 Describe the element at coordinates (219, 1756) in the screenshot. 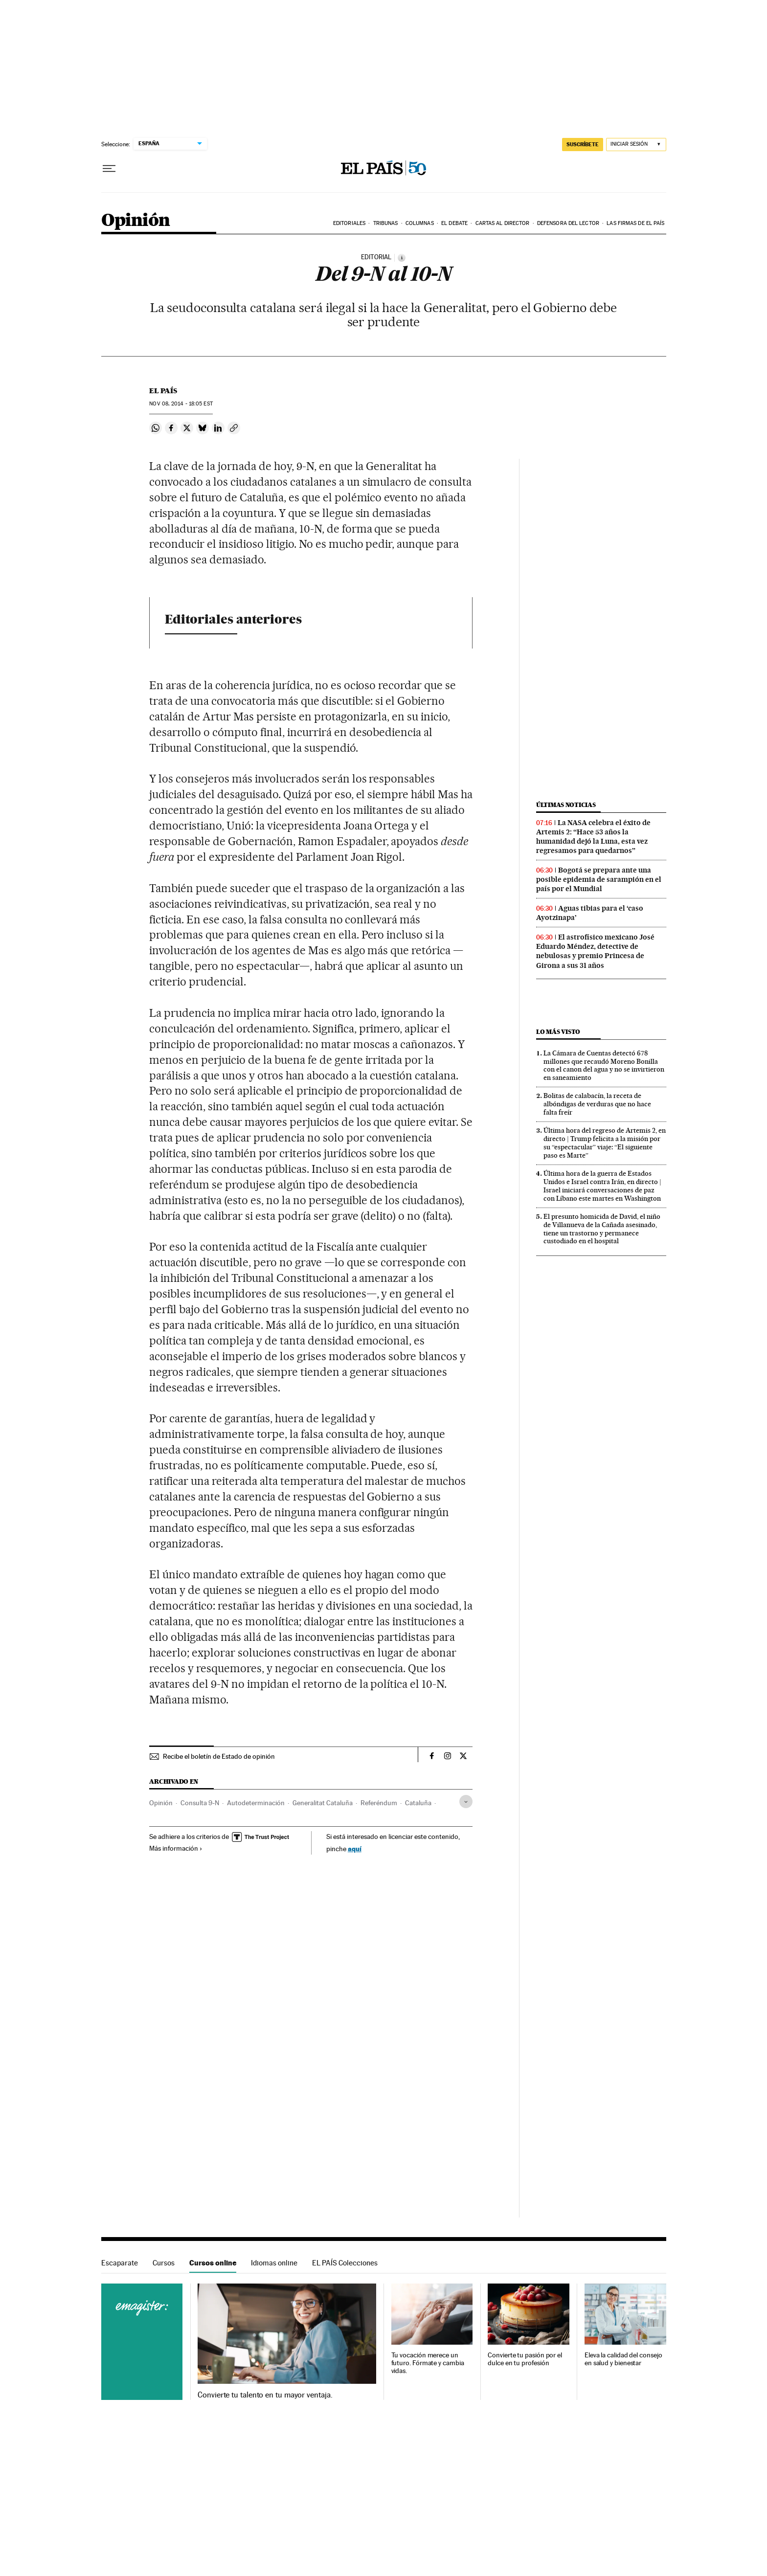

I see `Recibe el boletín de Estado de opinión` at that location.